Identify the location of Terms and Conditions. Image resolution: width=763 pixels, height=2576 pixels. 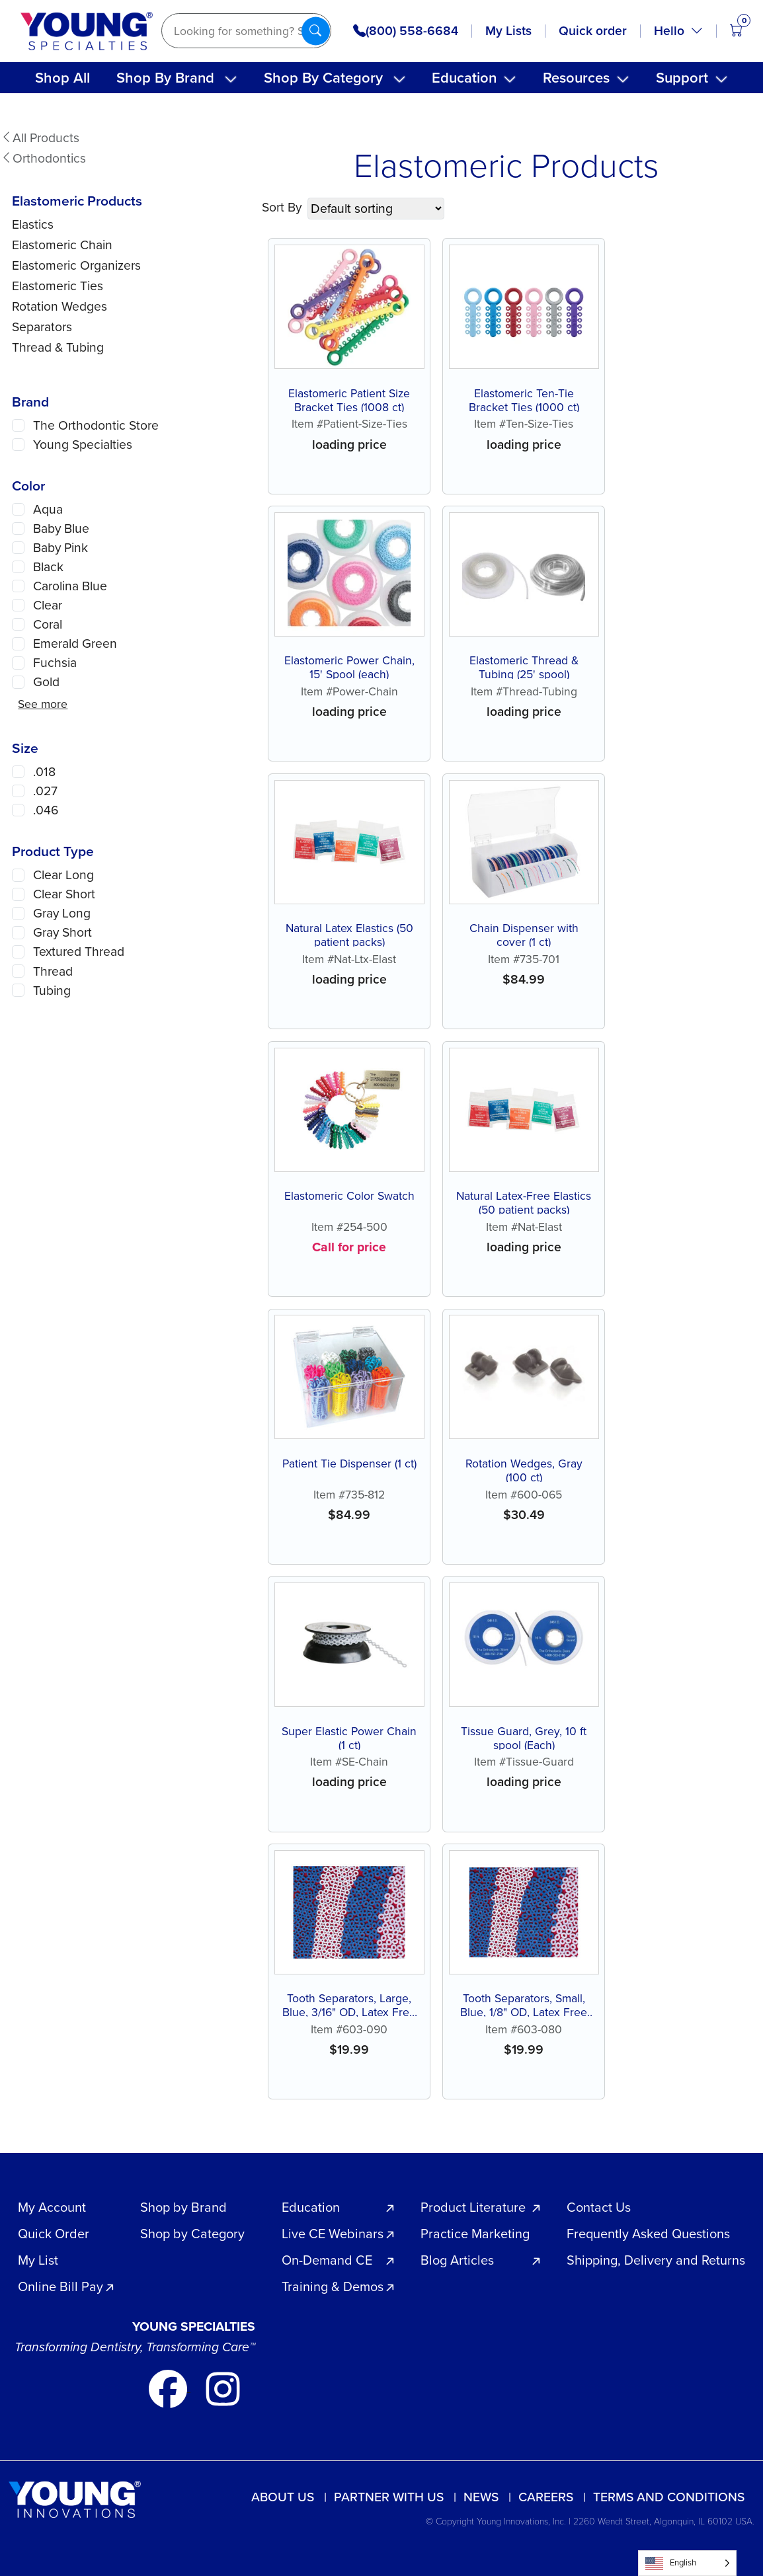
(668, 2497).